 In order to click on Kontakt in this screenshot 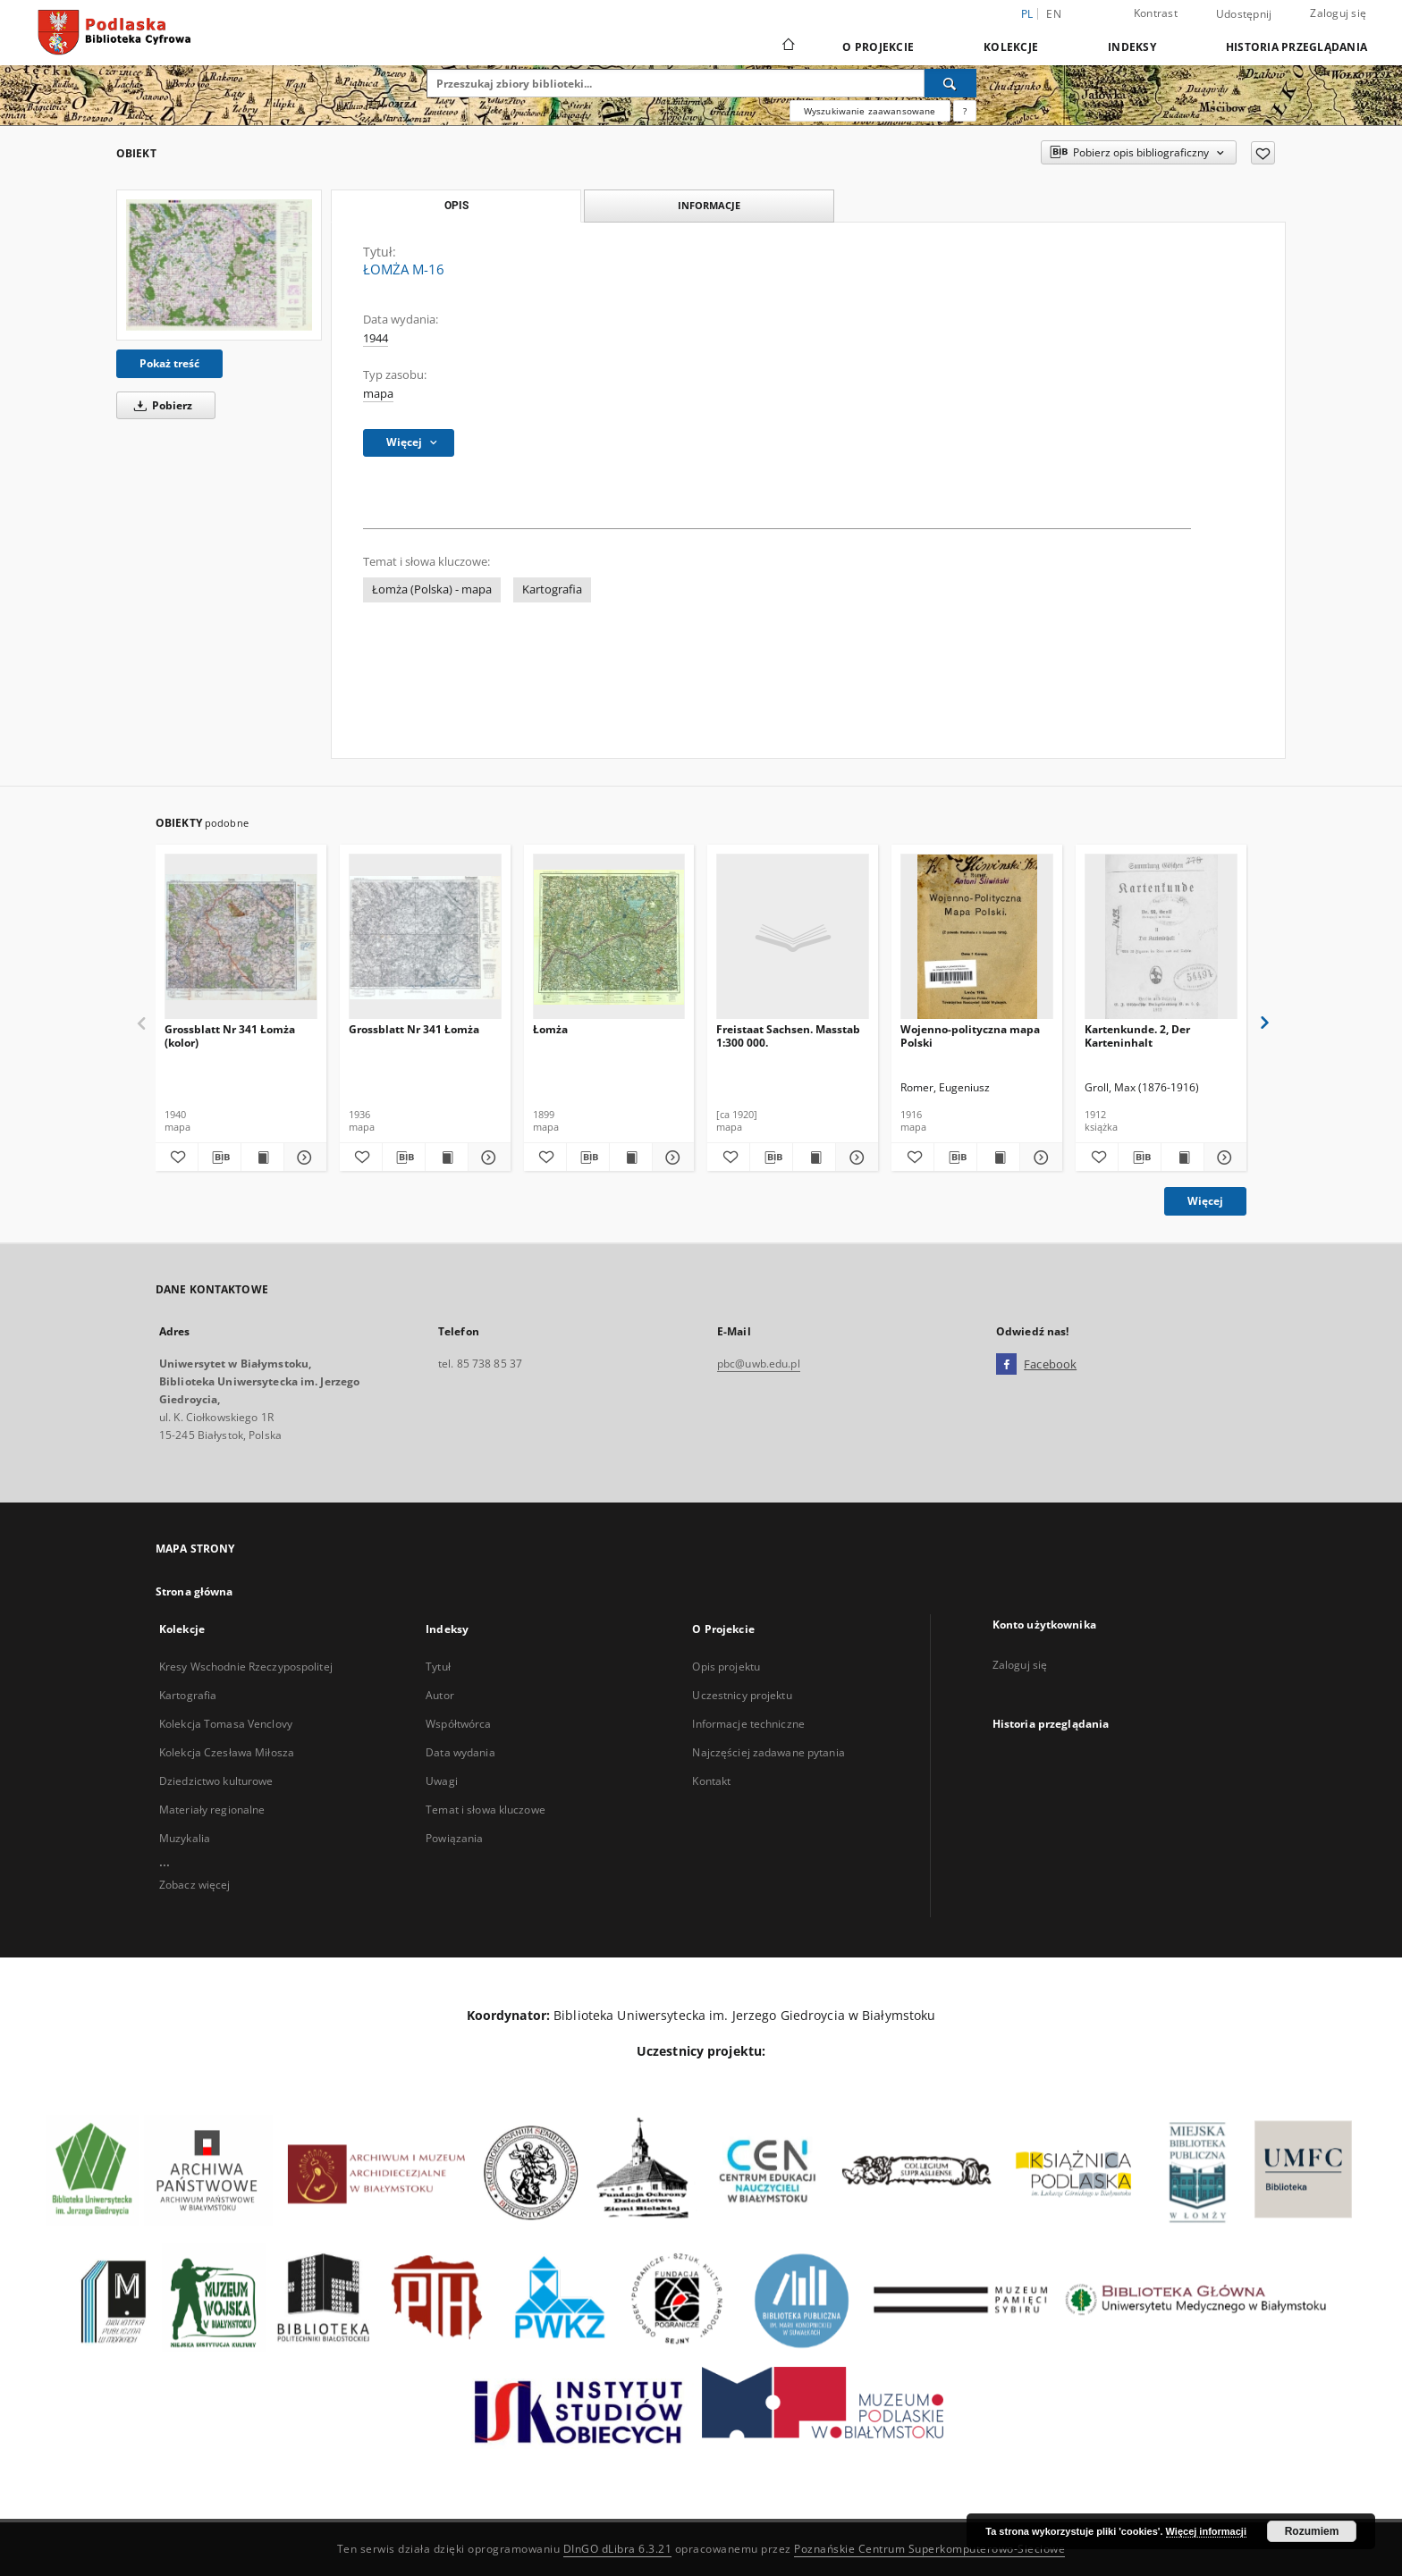, I will do `click(711, 1781)`.